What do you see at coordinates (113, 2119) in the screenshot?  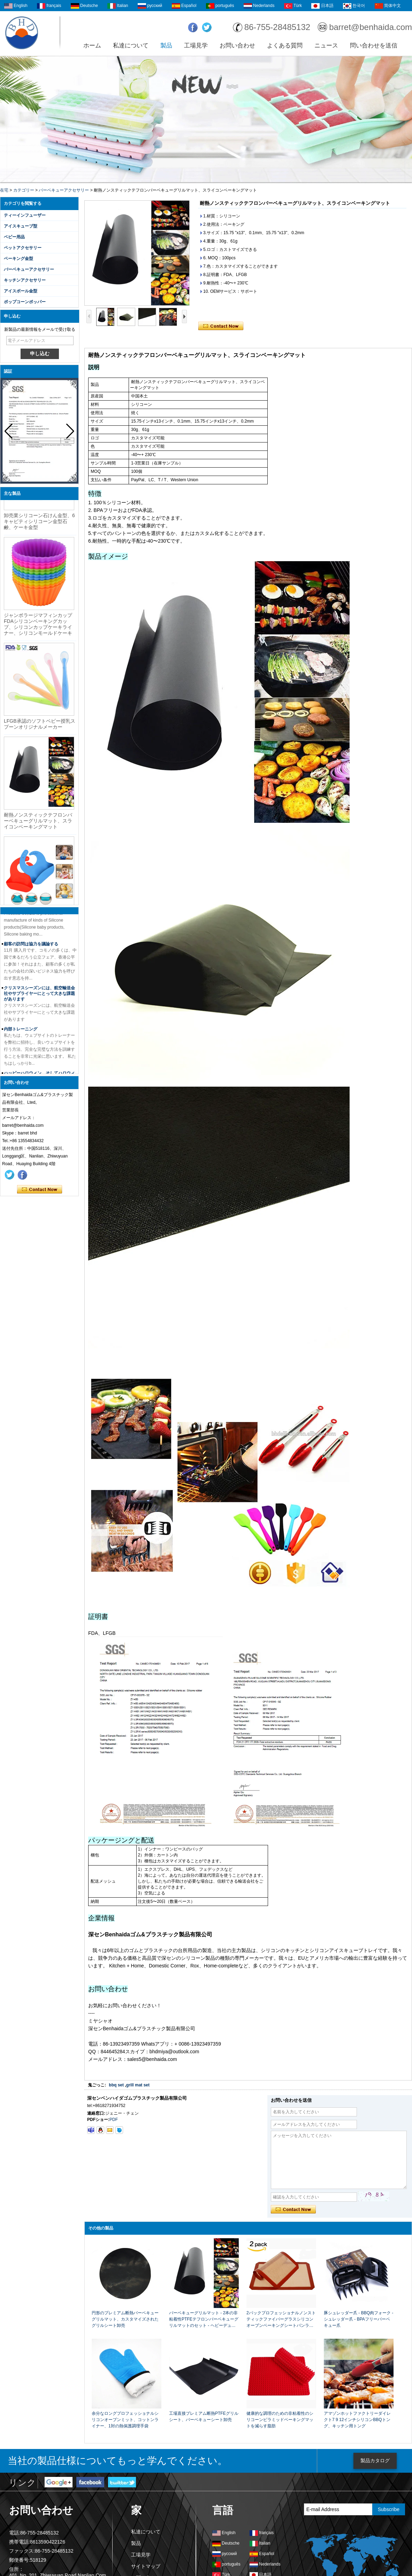 I see `PDF` at bounding box center [113, 2119].